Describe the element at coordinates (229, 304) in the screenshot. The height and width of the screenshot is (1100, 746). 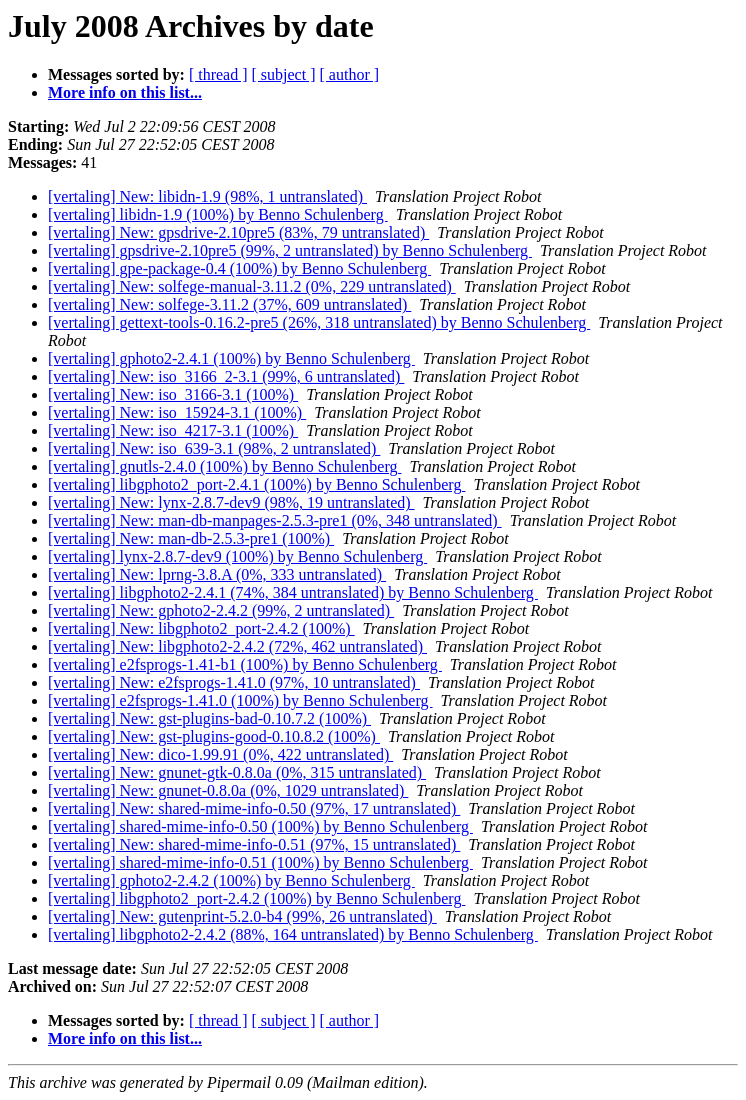
I see `[vertaling] New: solfege-3.11.2 (37%, 609 untranslated)` at that location.